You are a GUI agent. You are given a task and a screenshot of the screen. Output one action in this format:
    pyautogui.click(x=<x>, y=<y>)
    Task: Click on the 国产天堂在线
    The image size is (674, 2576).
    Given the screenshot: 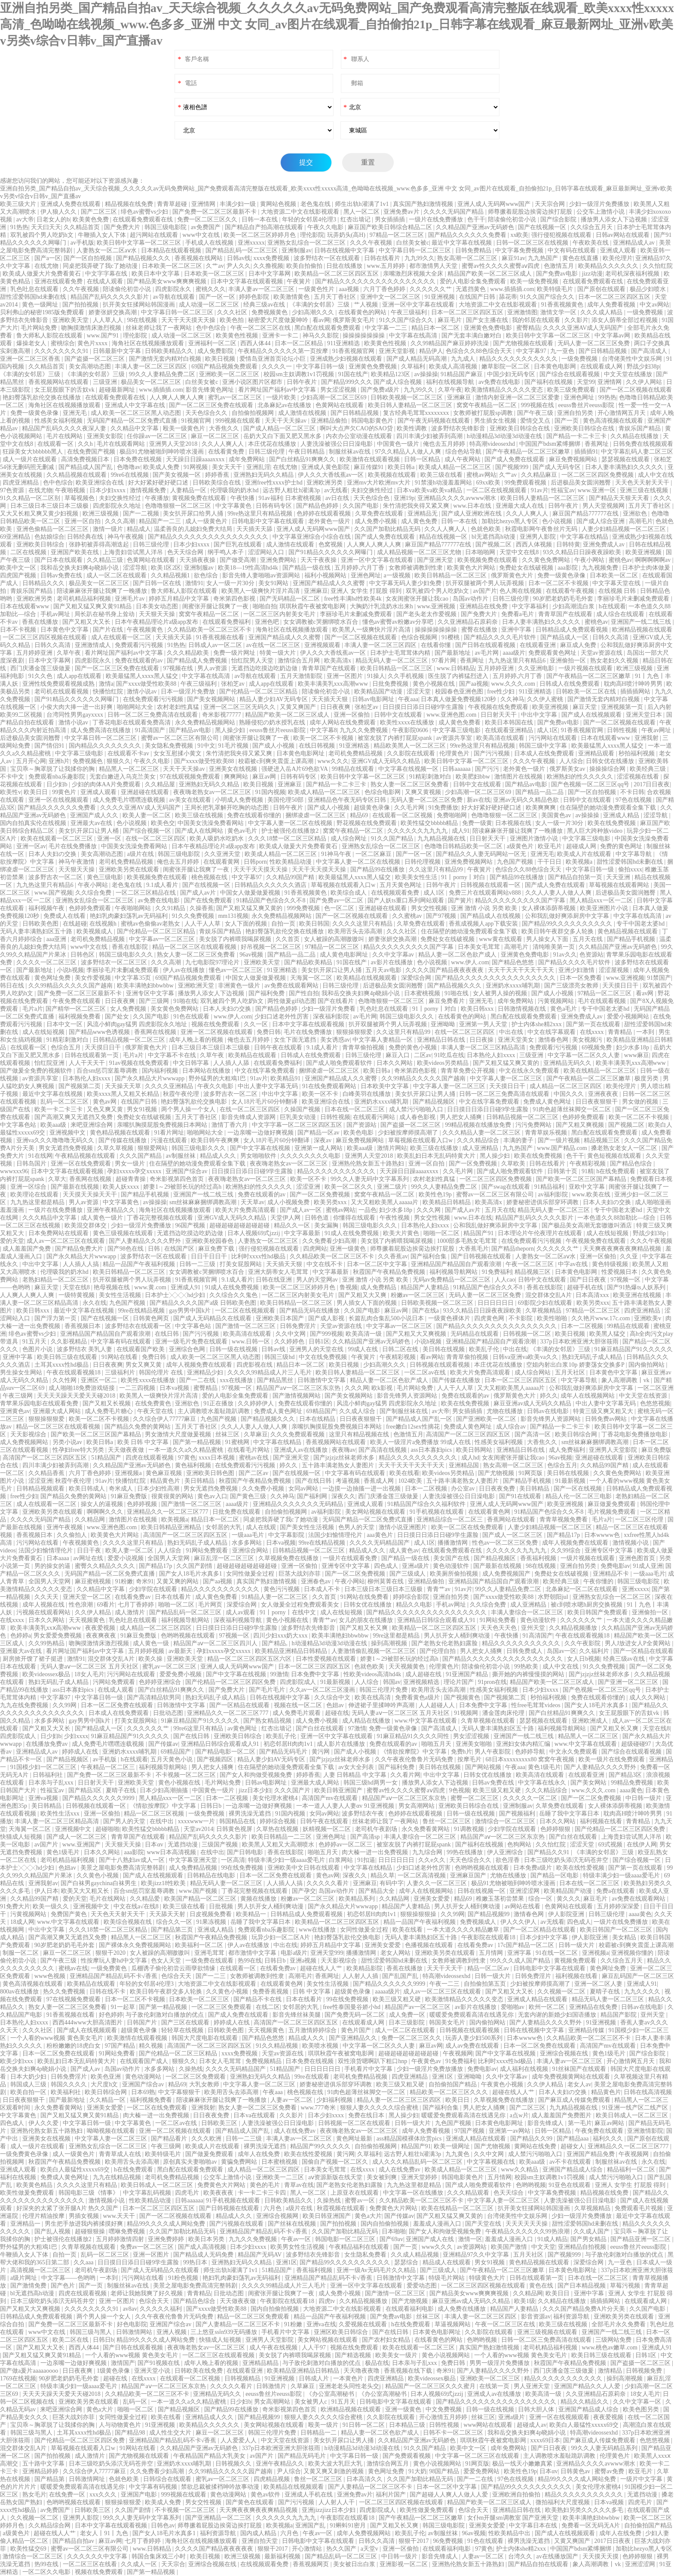 What is the action you would take?
    pyautogui.click(x=484, y=2223)
    